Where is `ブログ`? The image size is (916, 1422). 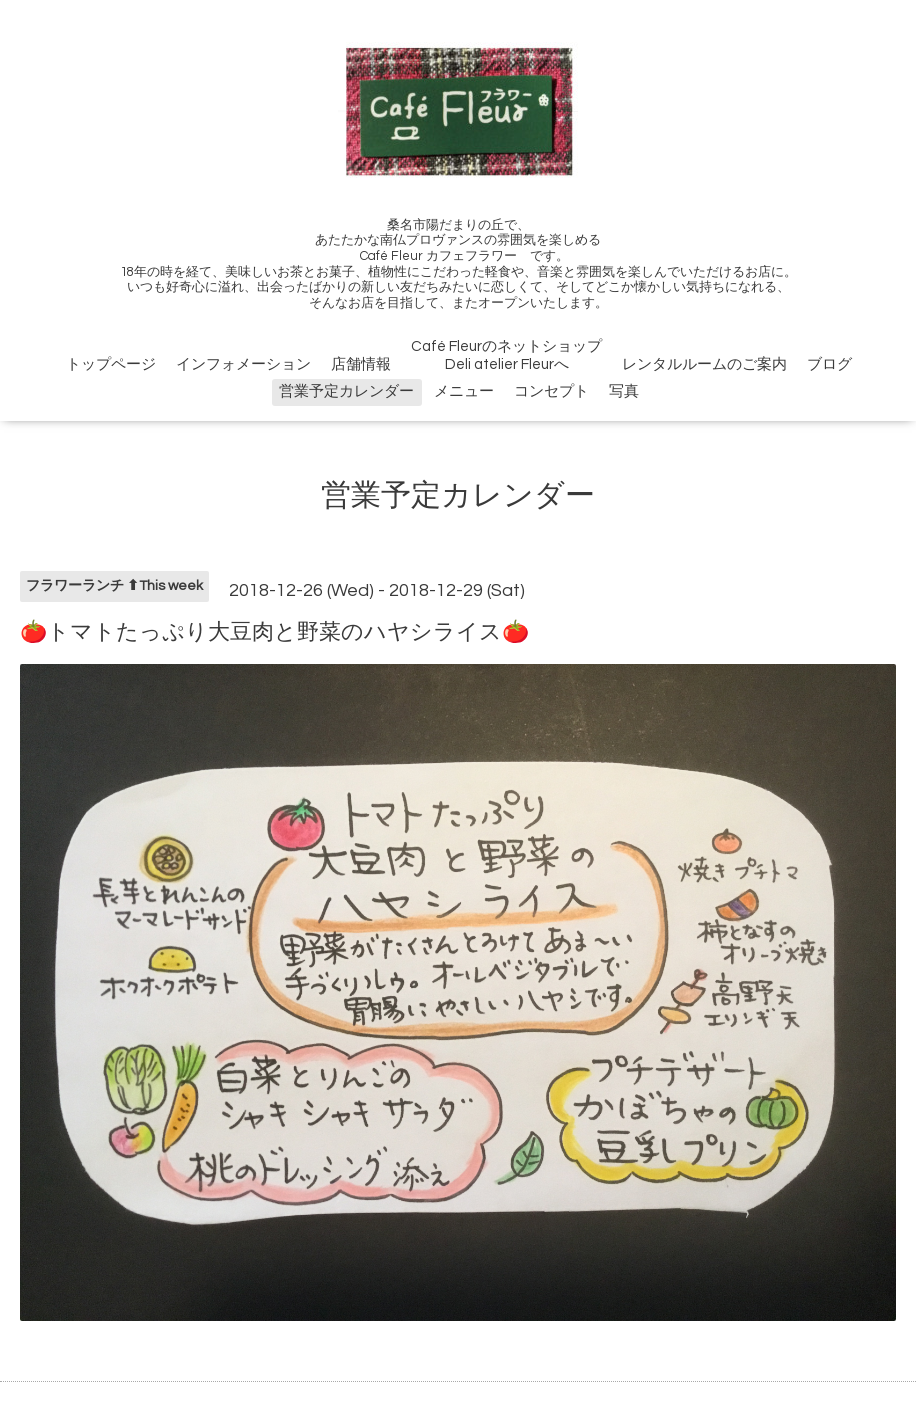 ブログ is located at coordinates (829, 364).